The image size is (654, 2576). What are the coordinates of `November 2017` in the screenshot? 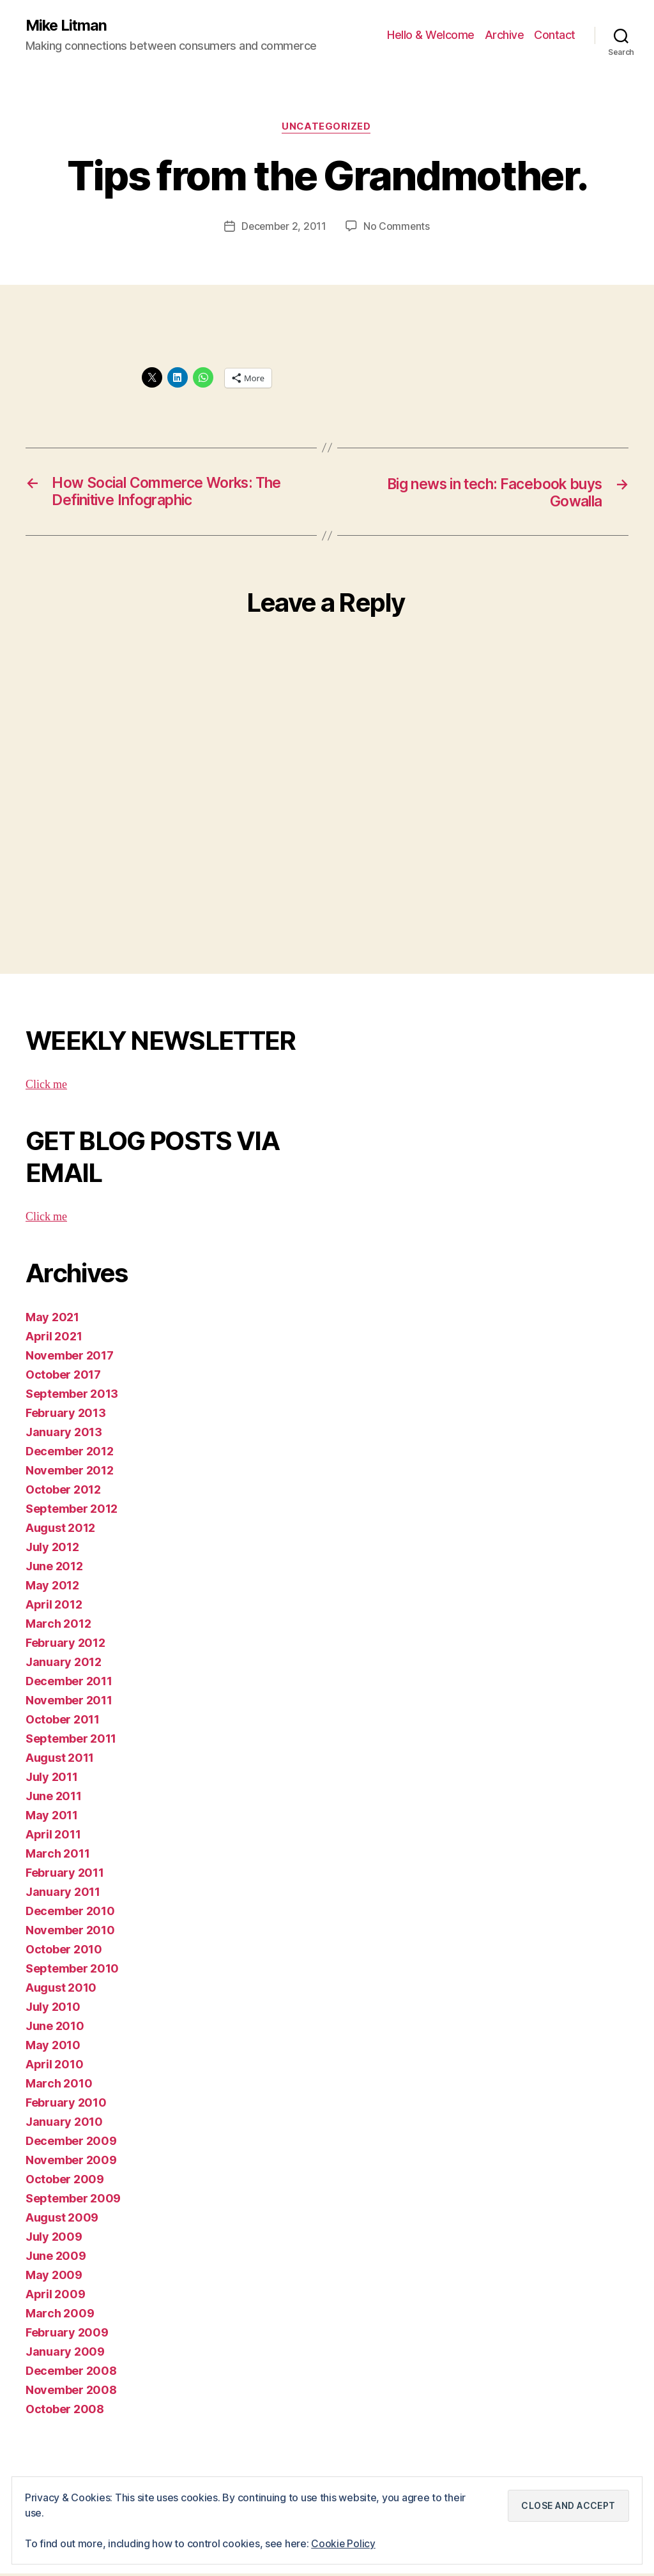 It's located at (70, 1358).